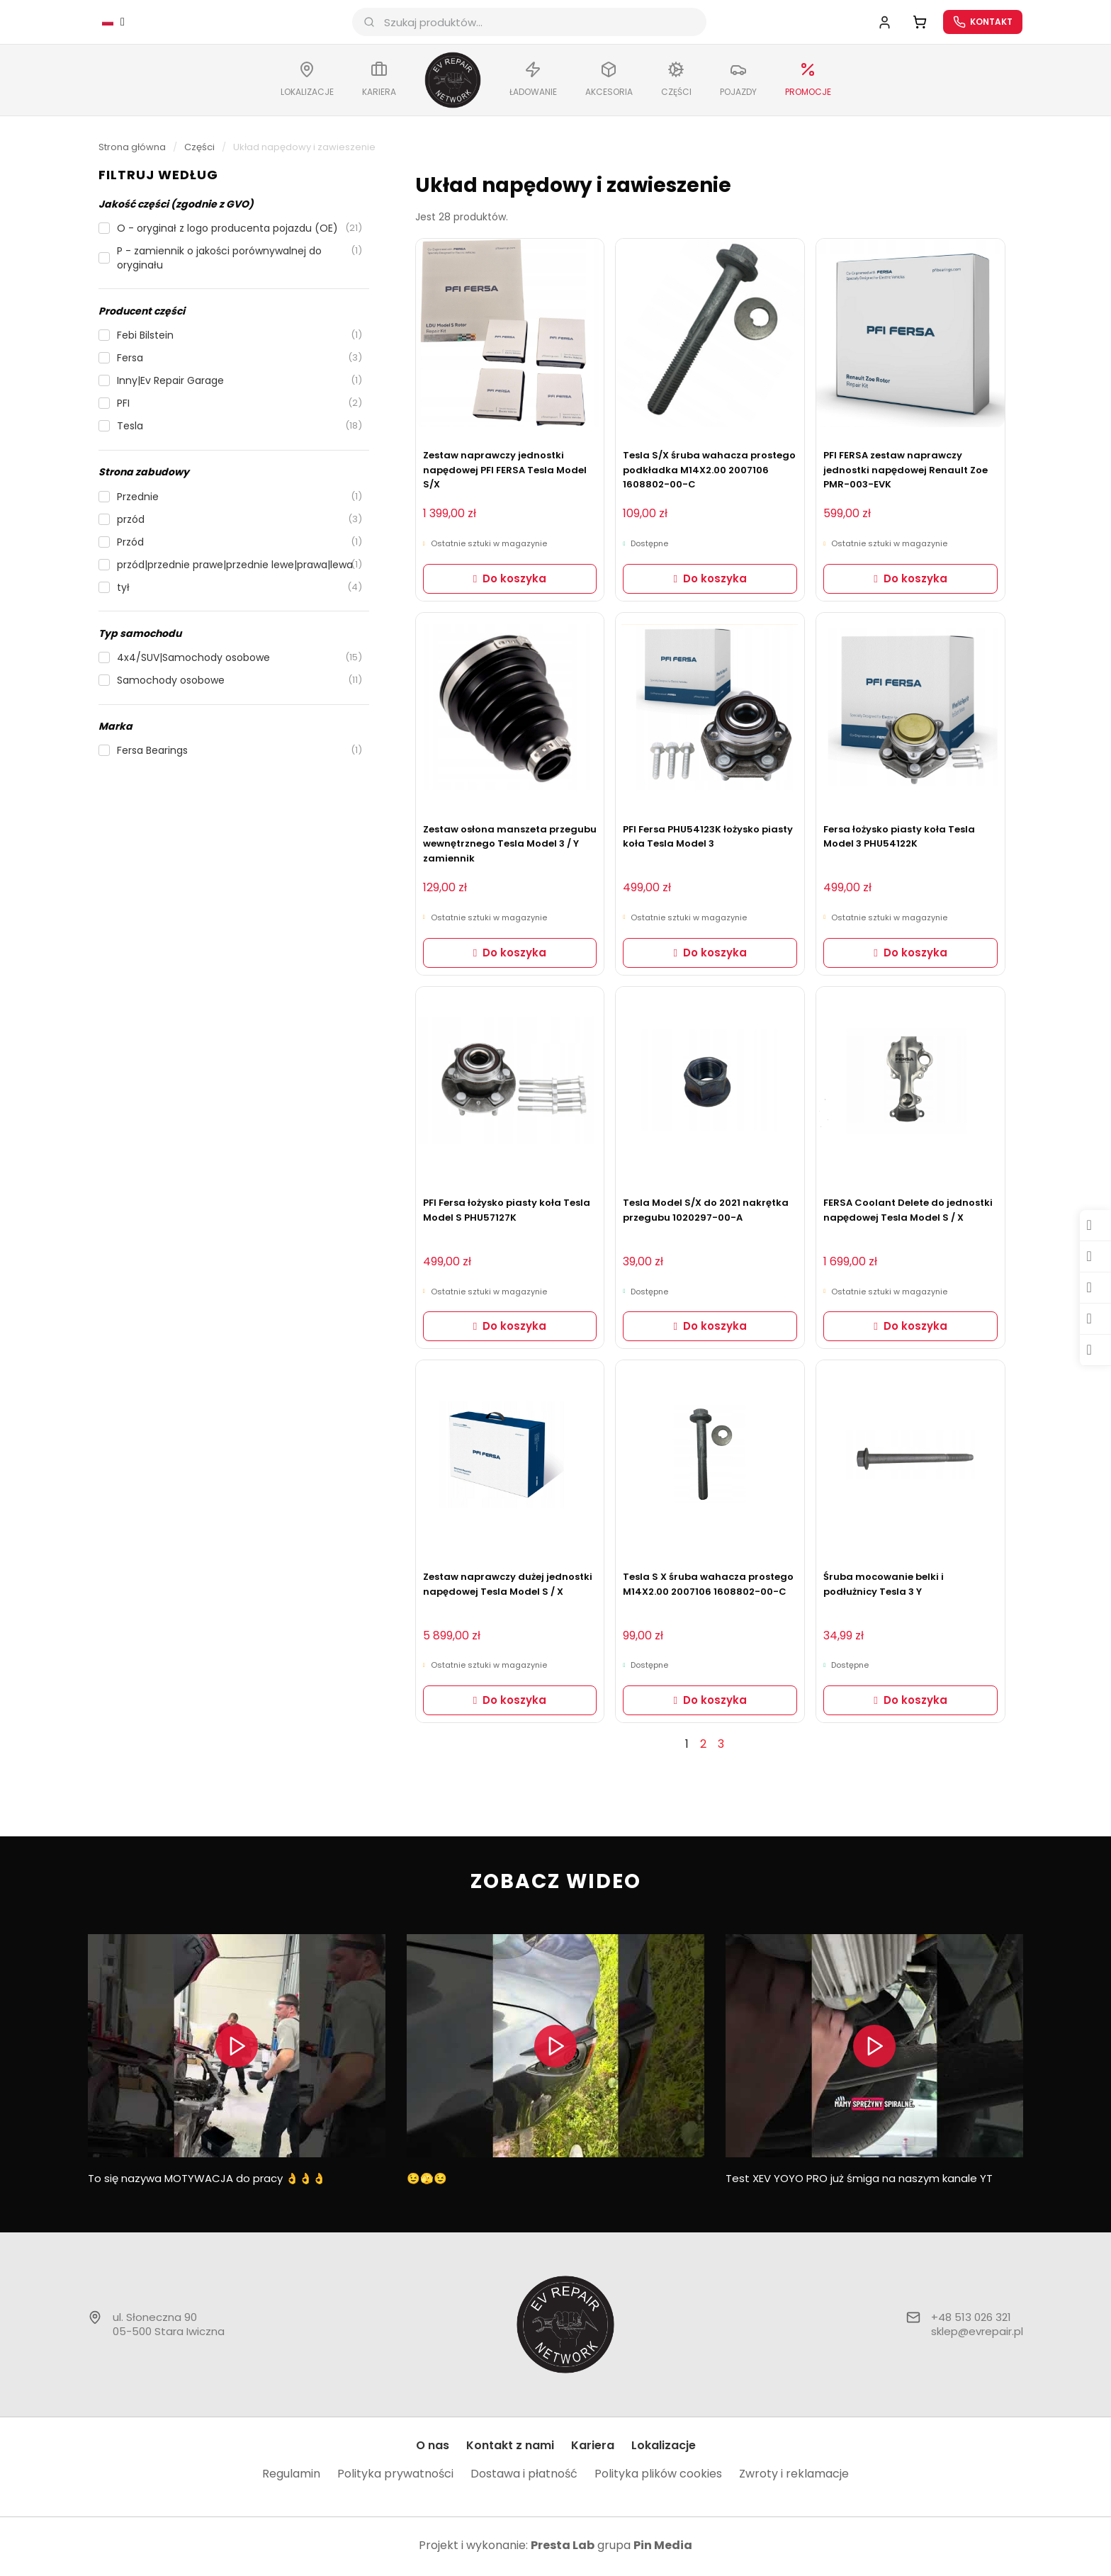 The image size is (1111, 2576). What do you see at coordinates (908, 1212) in the screenshot?
I see `FERSA Coolant Delete do jednostki napędowej Tesla Model S / X` at bounding box center [908, 1212].